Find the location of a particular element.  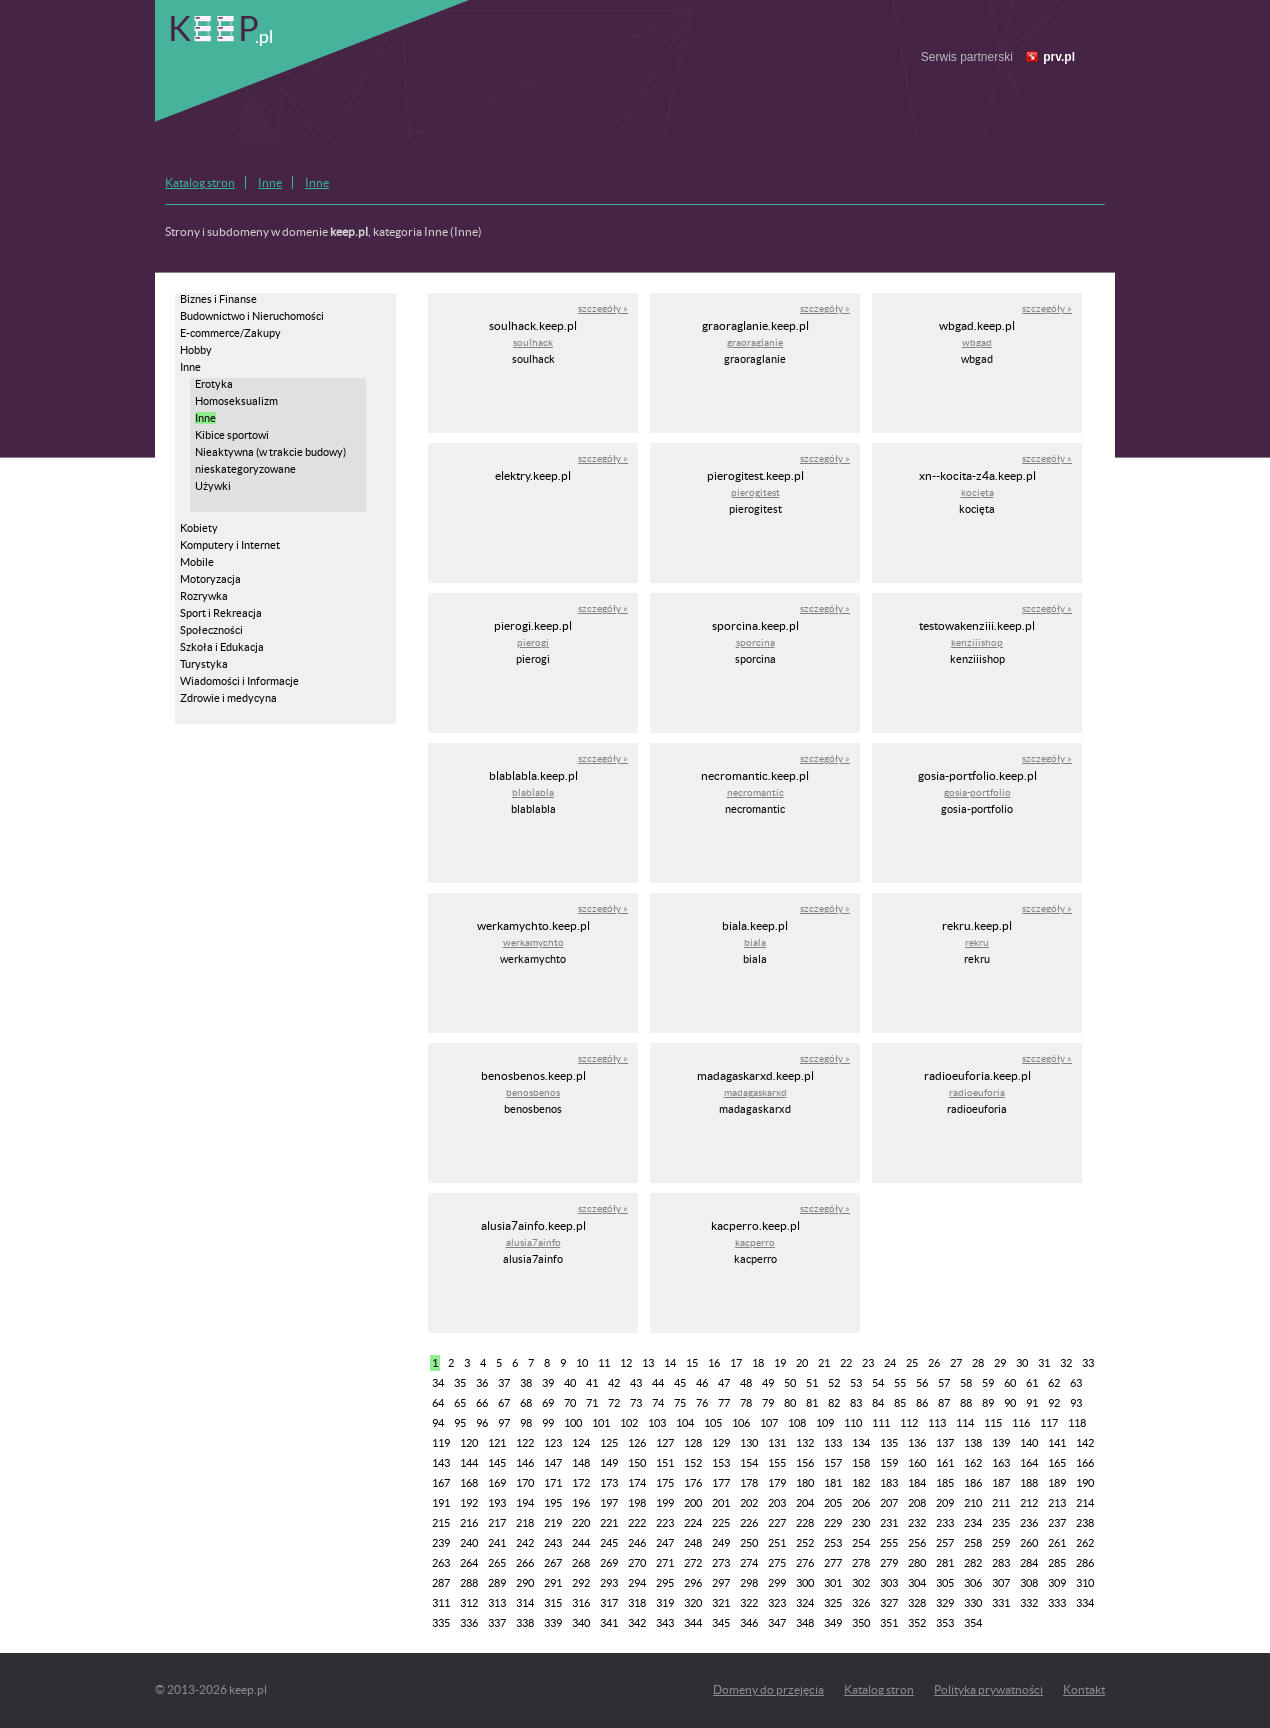

124 is located at coordinates (581, 1443).